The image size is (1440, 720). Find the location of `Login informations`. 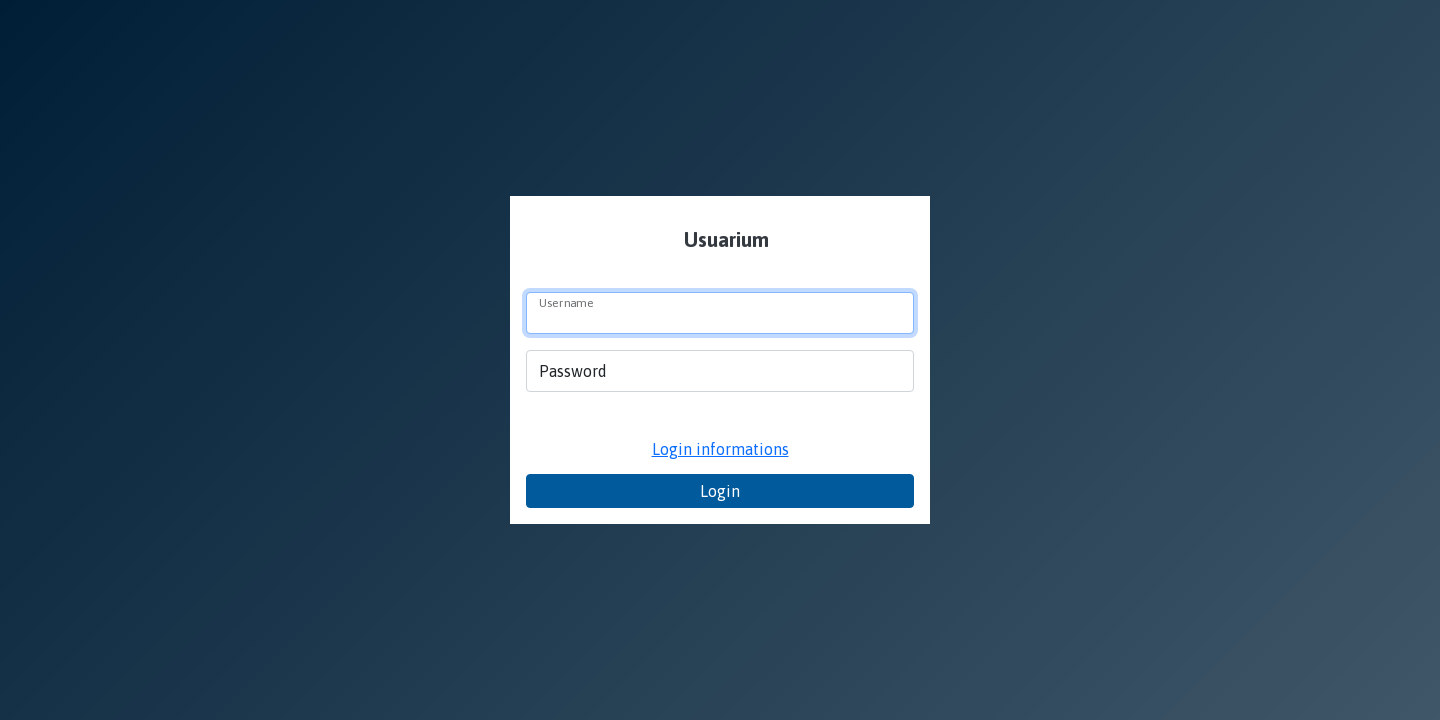

Login informations is located at coordinates (720, 449).